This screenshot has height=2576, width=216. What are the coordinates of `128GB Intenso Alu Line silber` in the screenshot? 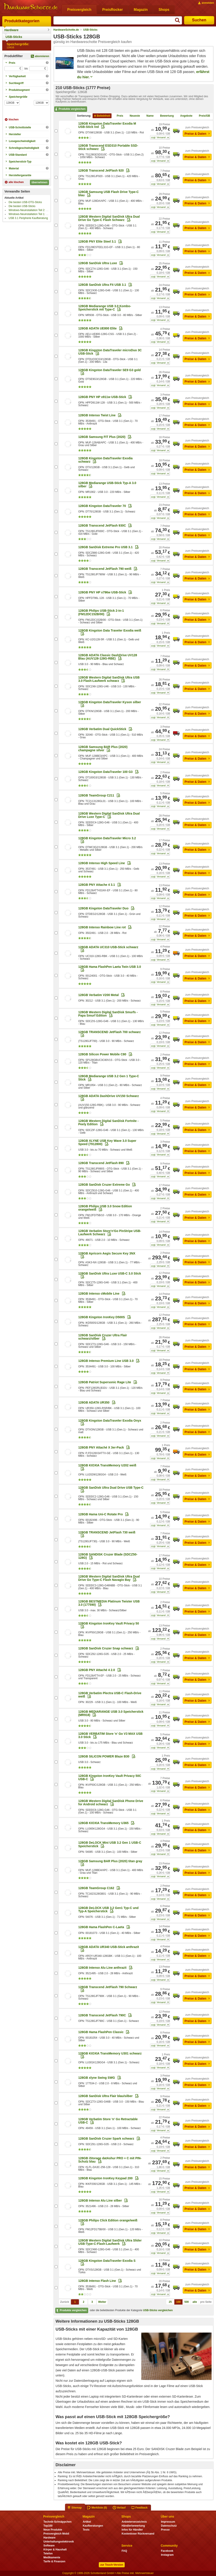 It's located at (100, 2200).